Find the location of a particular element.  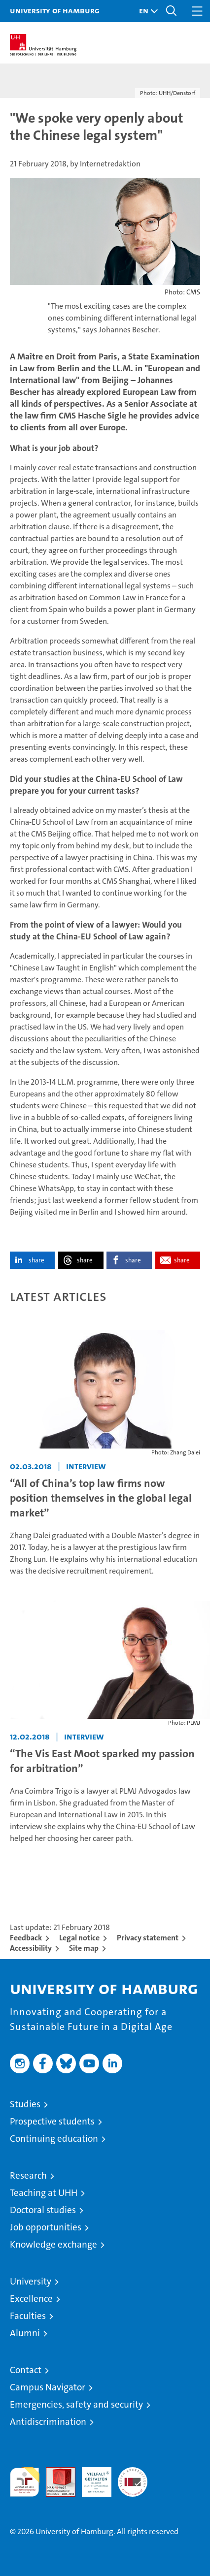

Doctoral studies is located at coordinates (43, 2210).